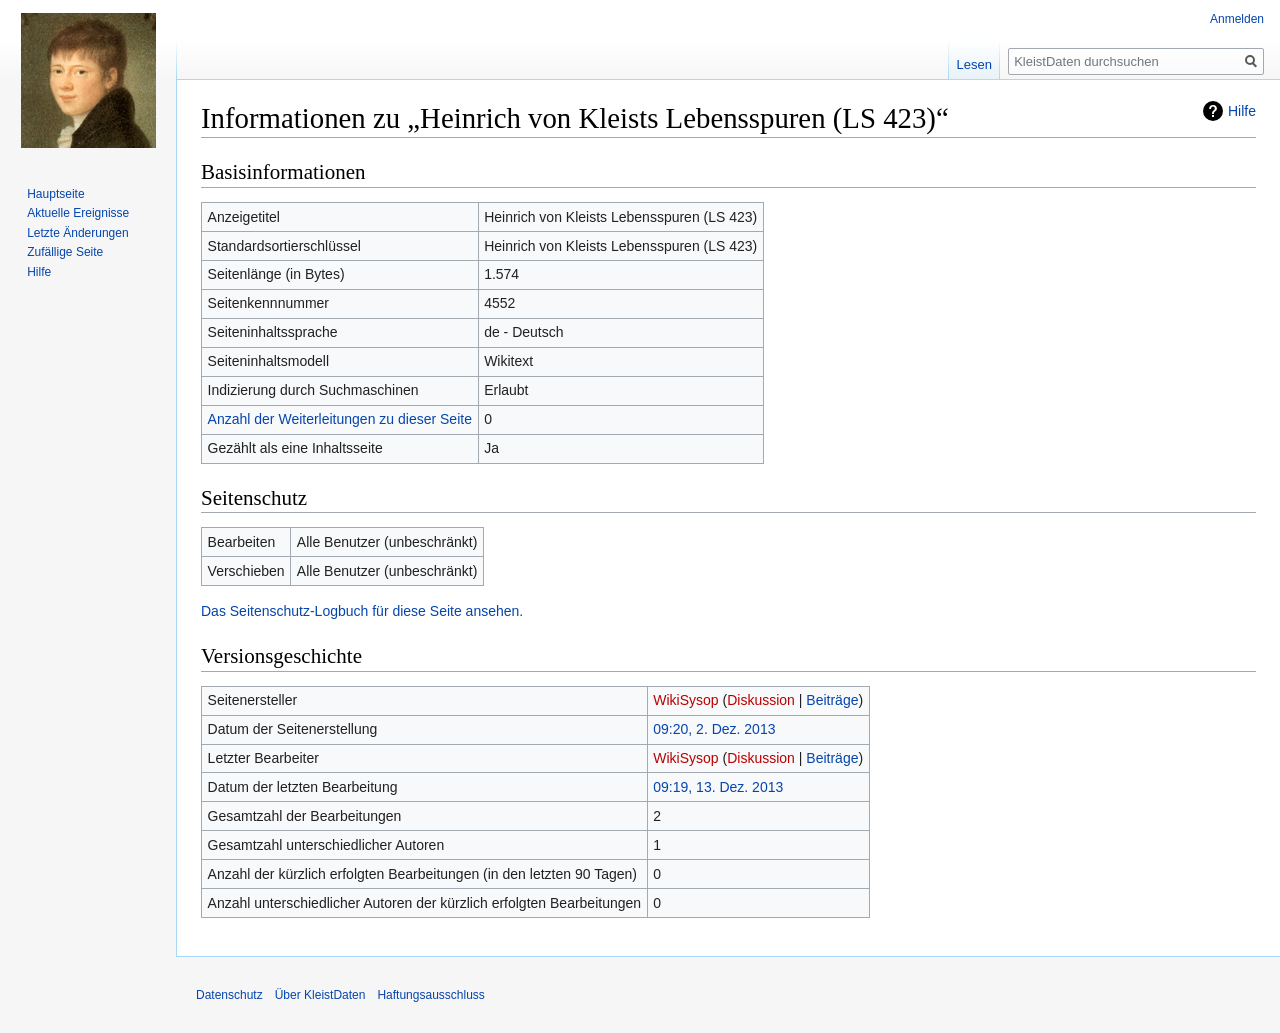  Describe the element at coordinates (430, 995) in the screenshot. I see `Haftungsausschluss` at that location.